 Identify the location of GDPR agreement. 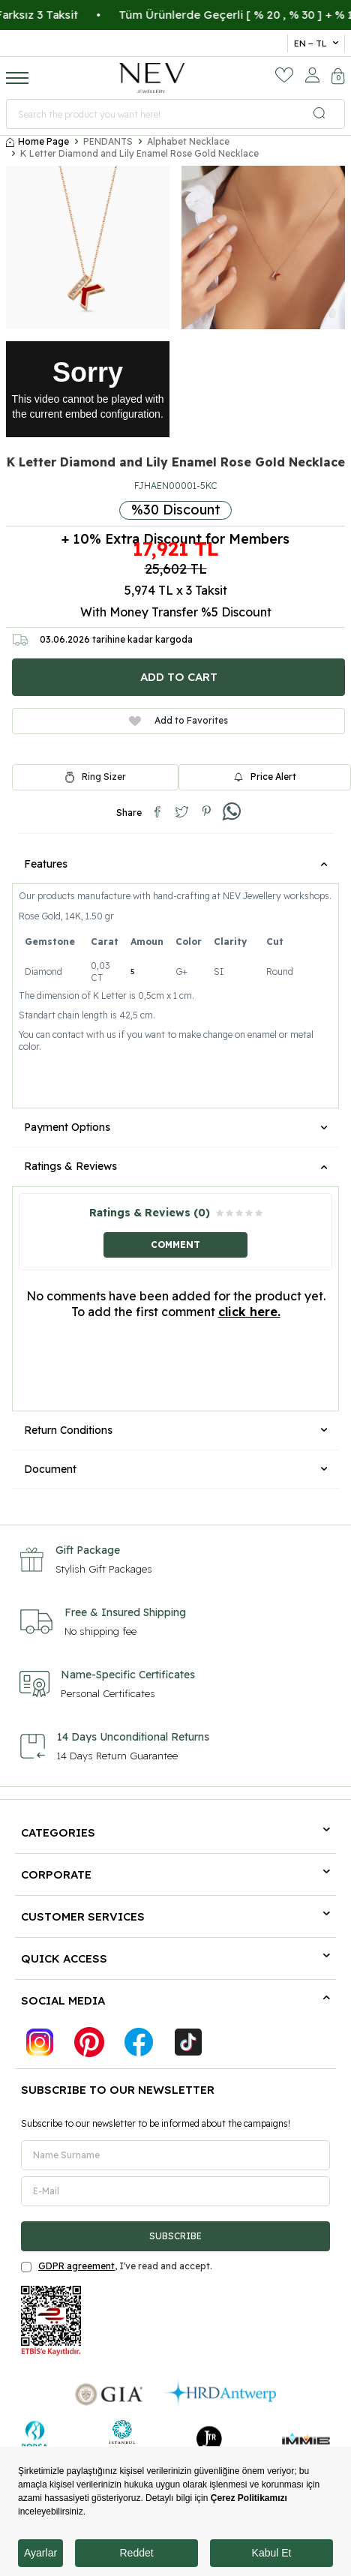
(76, 2266).